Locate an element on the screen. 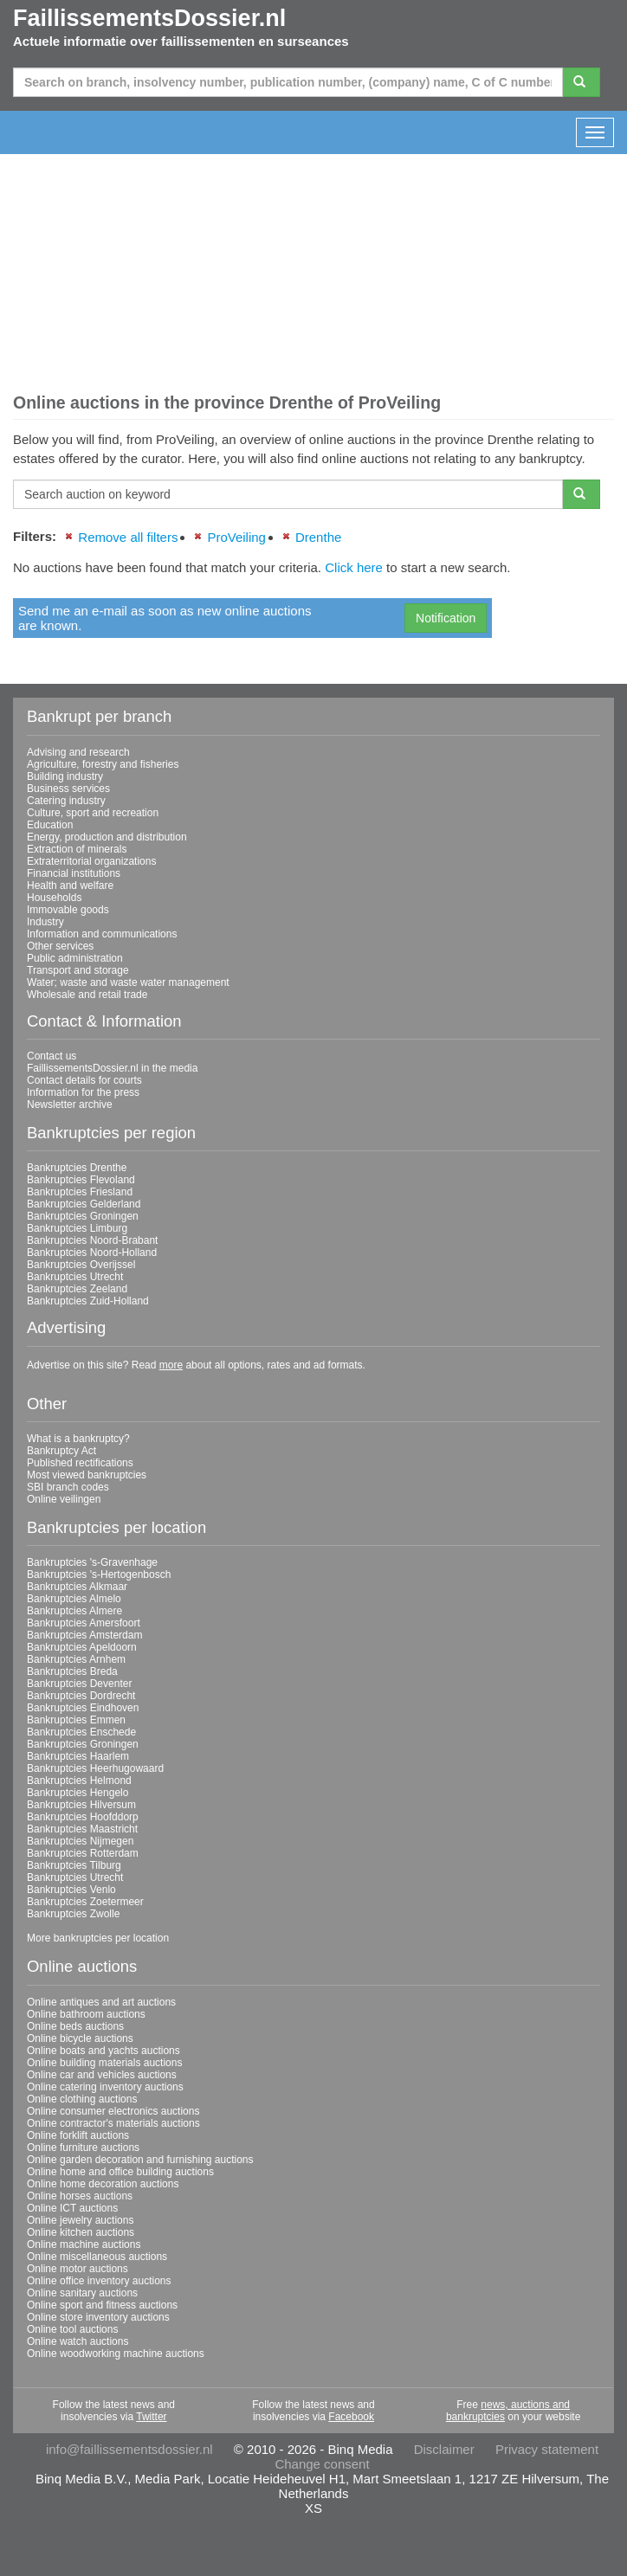 The height and width of the screenshot is (2576, 627). Online kitchen auctions is located at coordinates (80, 2232).